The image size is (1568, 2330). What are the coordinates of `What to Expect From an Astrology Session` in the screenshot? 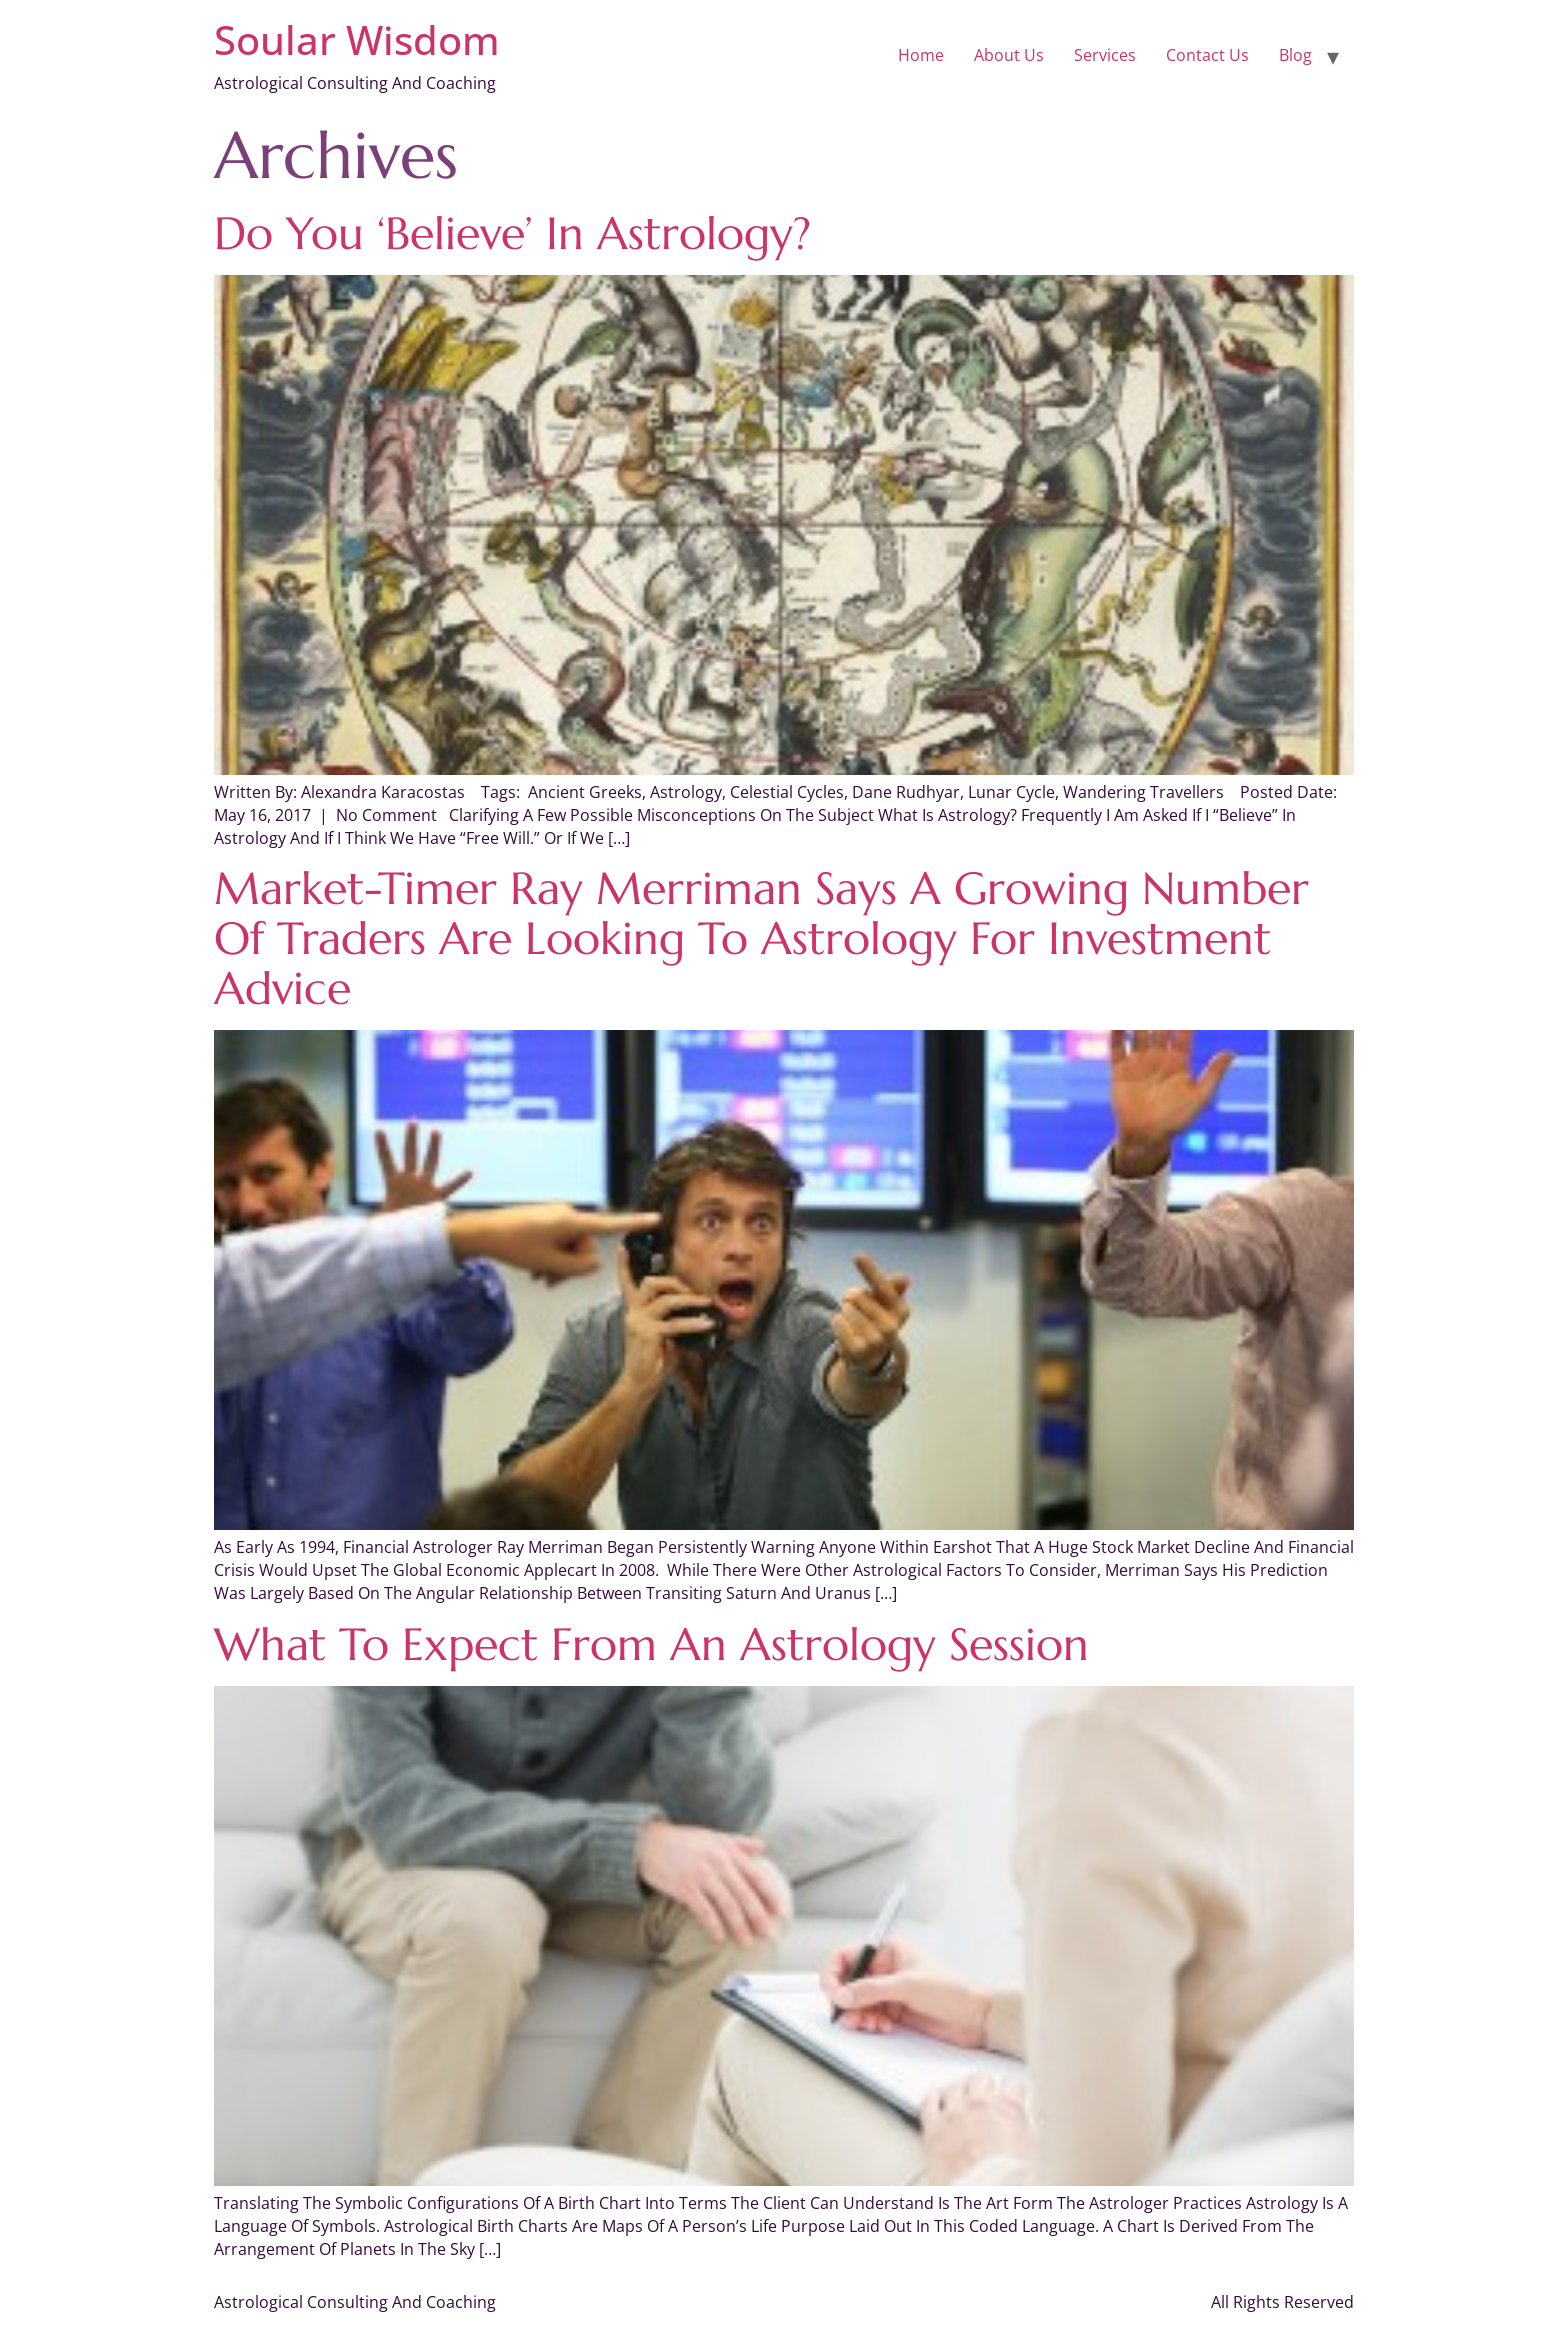 It's located at (651, 1644).